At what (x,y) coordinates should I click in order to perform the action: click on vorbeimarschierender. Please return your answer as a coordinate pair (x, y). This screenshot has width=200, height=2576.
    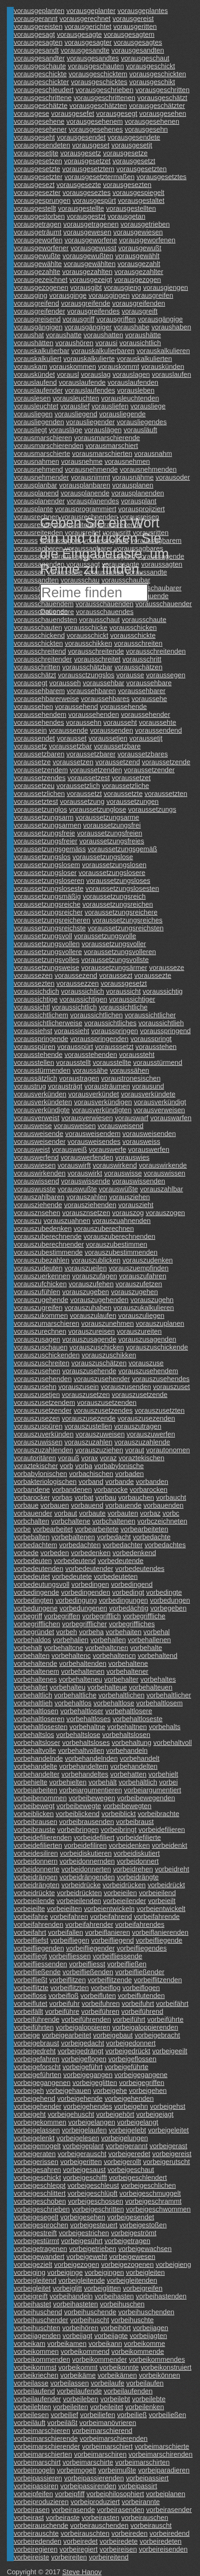
    Looking at the image, I should click on (47, 2446).